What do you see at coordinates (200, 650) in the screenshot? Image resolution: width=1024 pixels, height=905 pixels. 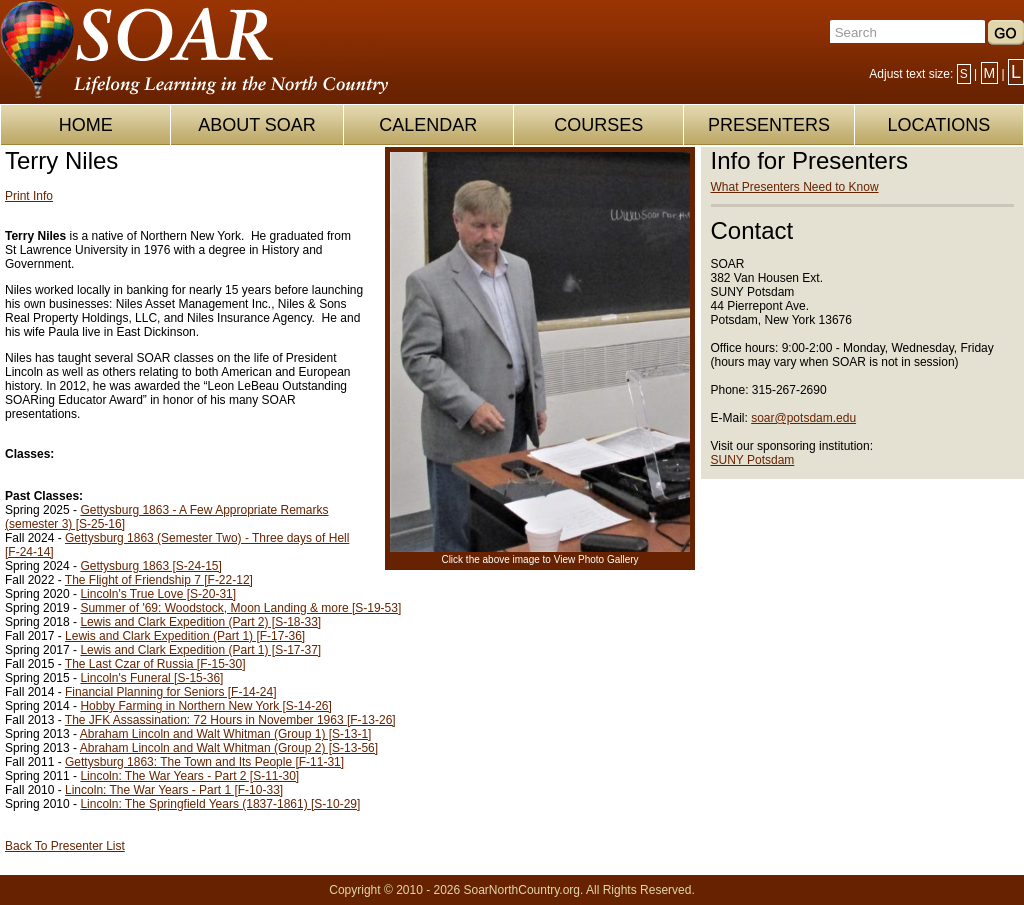 I see `Lewis and Clark Expedition (Part 1) [S-17-37]` at bounding box center [200, 650].